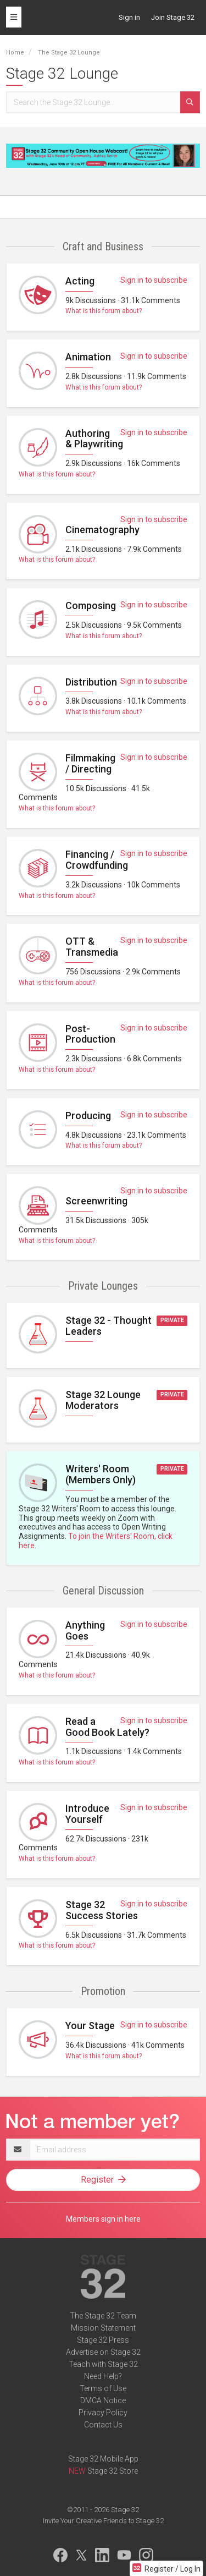  What do you see at coordinates (103, 2315) in the screenshot?
I see `The Stage 32 Team` at bounding box center [103, 2315].